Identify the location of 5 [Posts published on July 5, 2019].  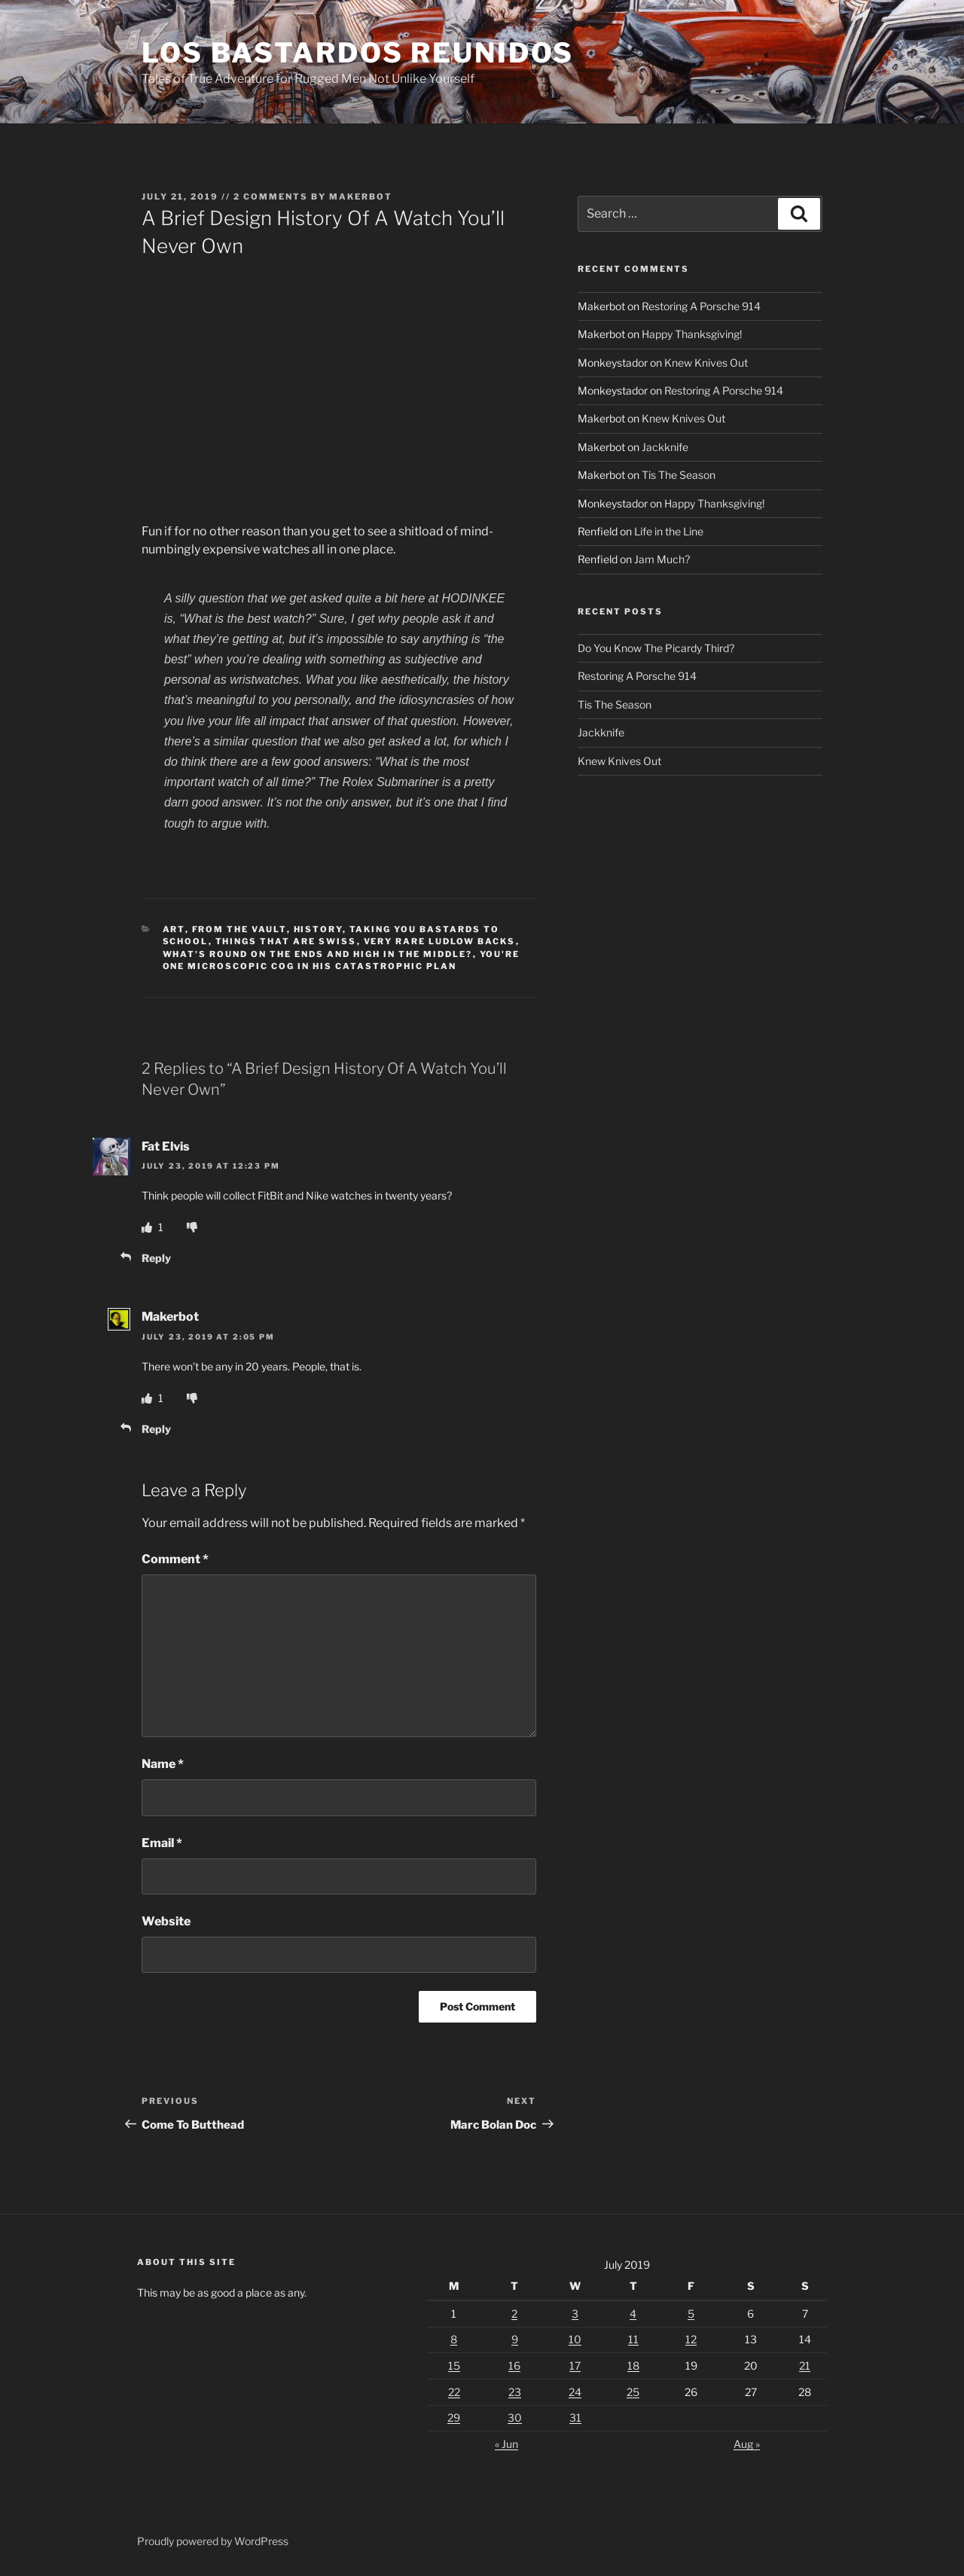
(691, 2313).